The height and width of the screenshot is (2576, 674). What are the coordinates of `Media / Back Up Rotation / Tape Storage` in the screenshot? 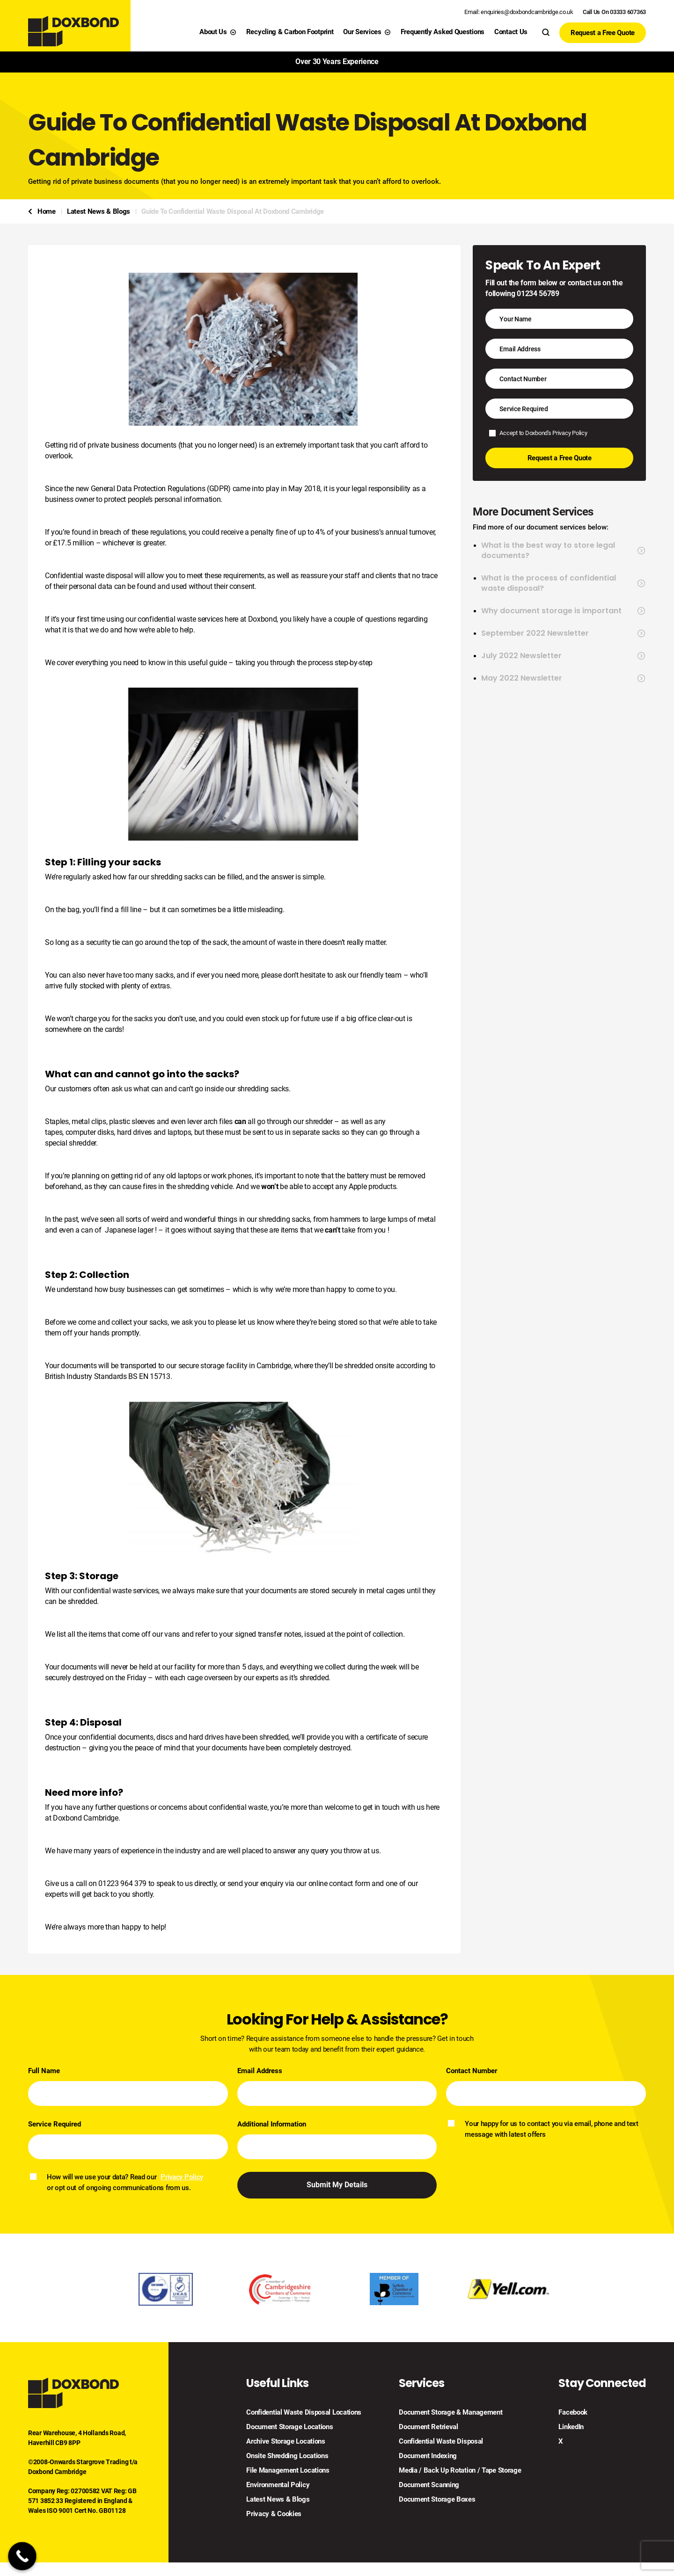 It's located at (460, 2470).